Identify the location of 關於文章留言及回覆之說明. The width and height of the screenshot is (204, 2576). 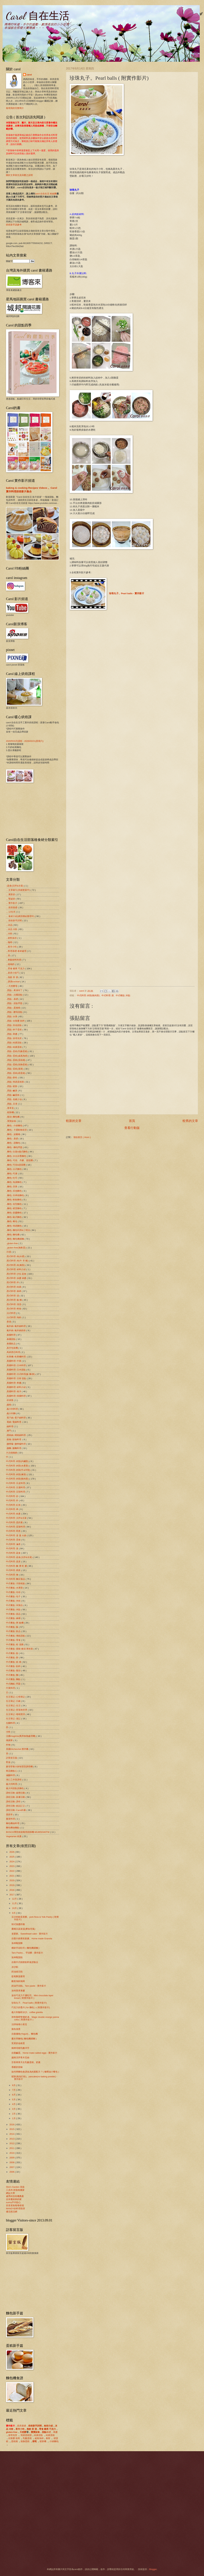
(19, 175).